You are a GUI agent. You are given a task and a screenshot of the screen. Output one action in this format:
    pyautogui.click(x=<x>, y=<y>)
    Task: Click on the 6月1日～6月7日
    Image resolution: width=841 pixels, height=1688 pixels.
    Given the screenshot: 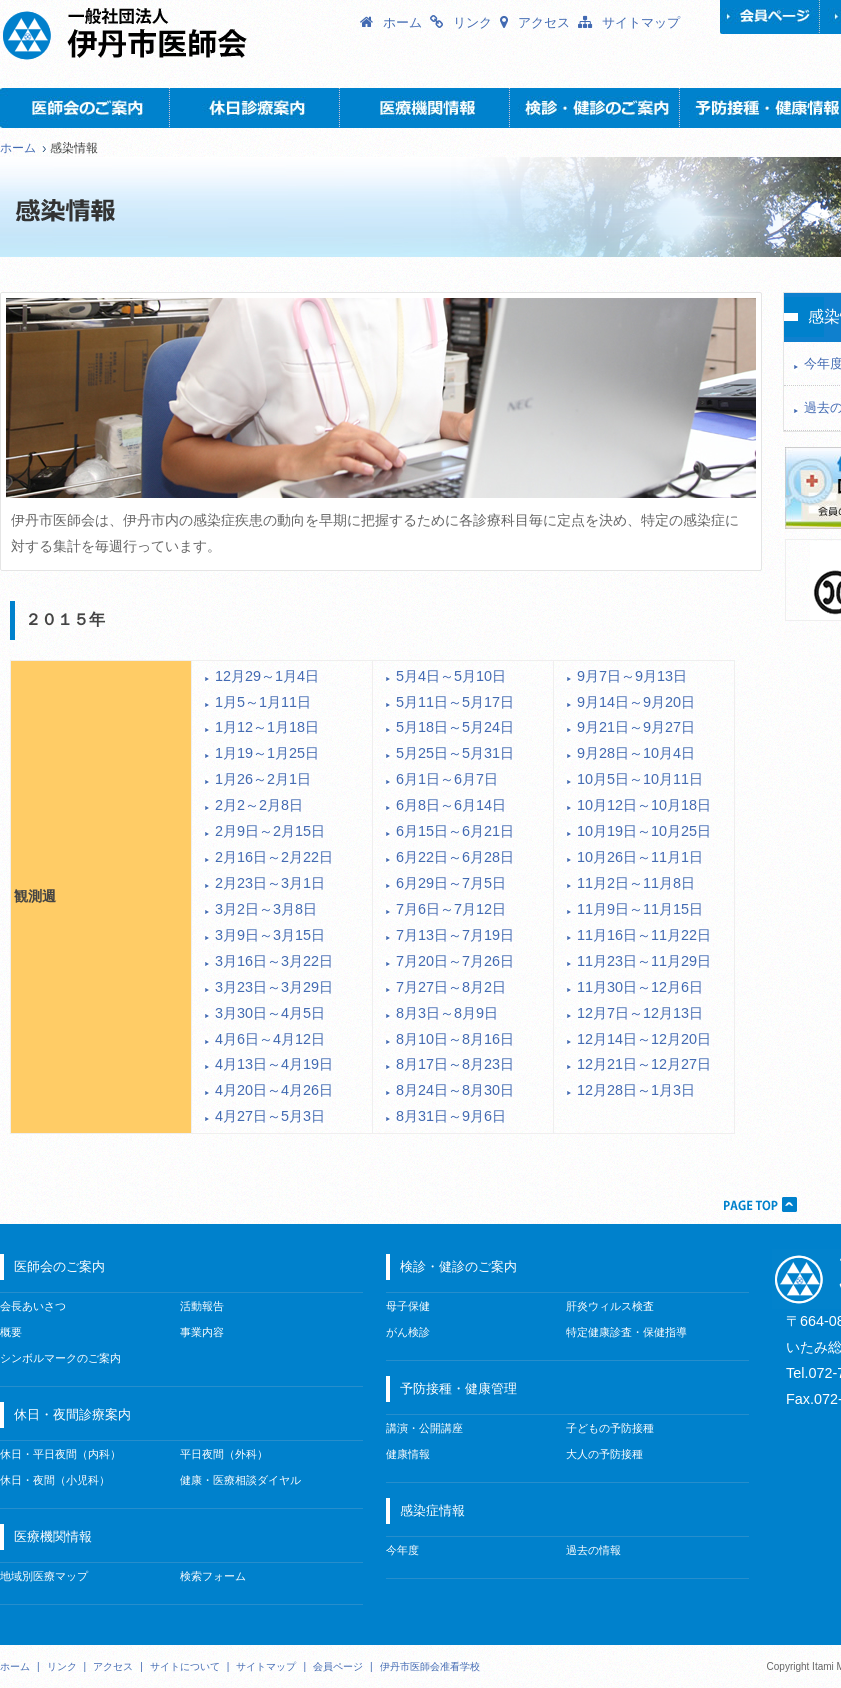 What is the action you would take?
    pyautogui.click(x=447, y=779)
    